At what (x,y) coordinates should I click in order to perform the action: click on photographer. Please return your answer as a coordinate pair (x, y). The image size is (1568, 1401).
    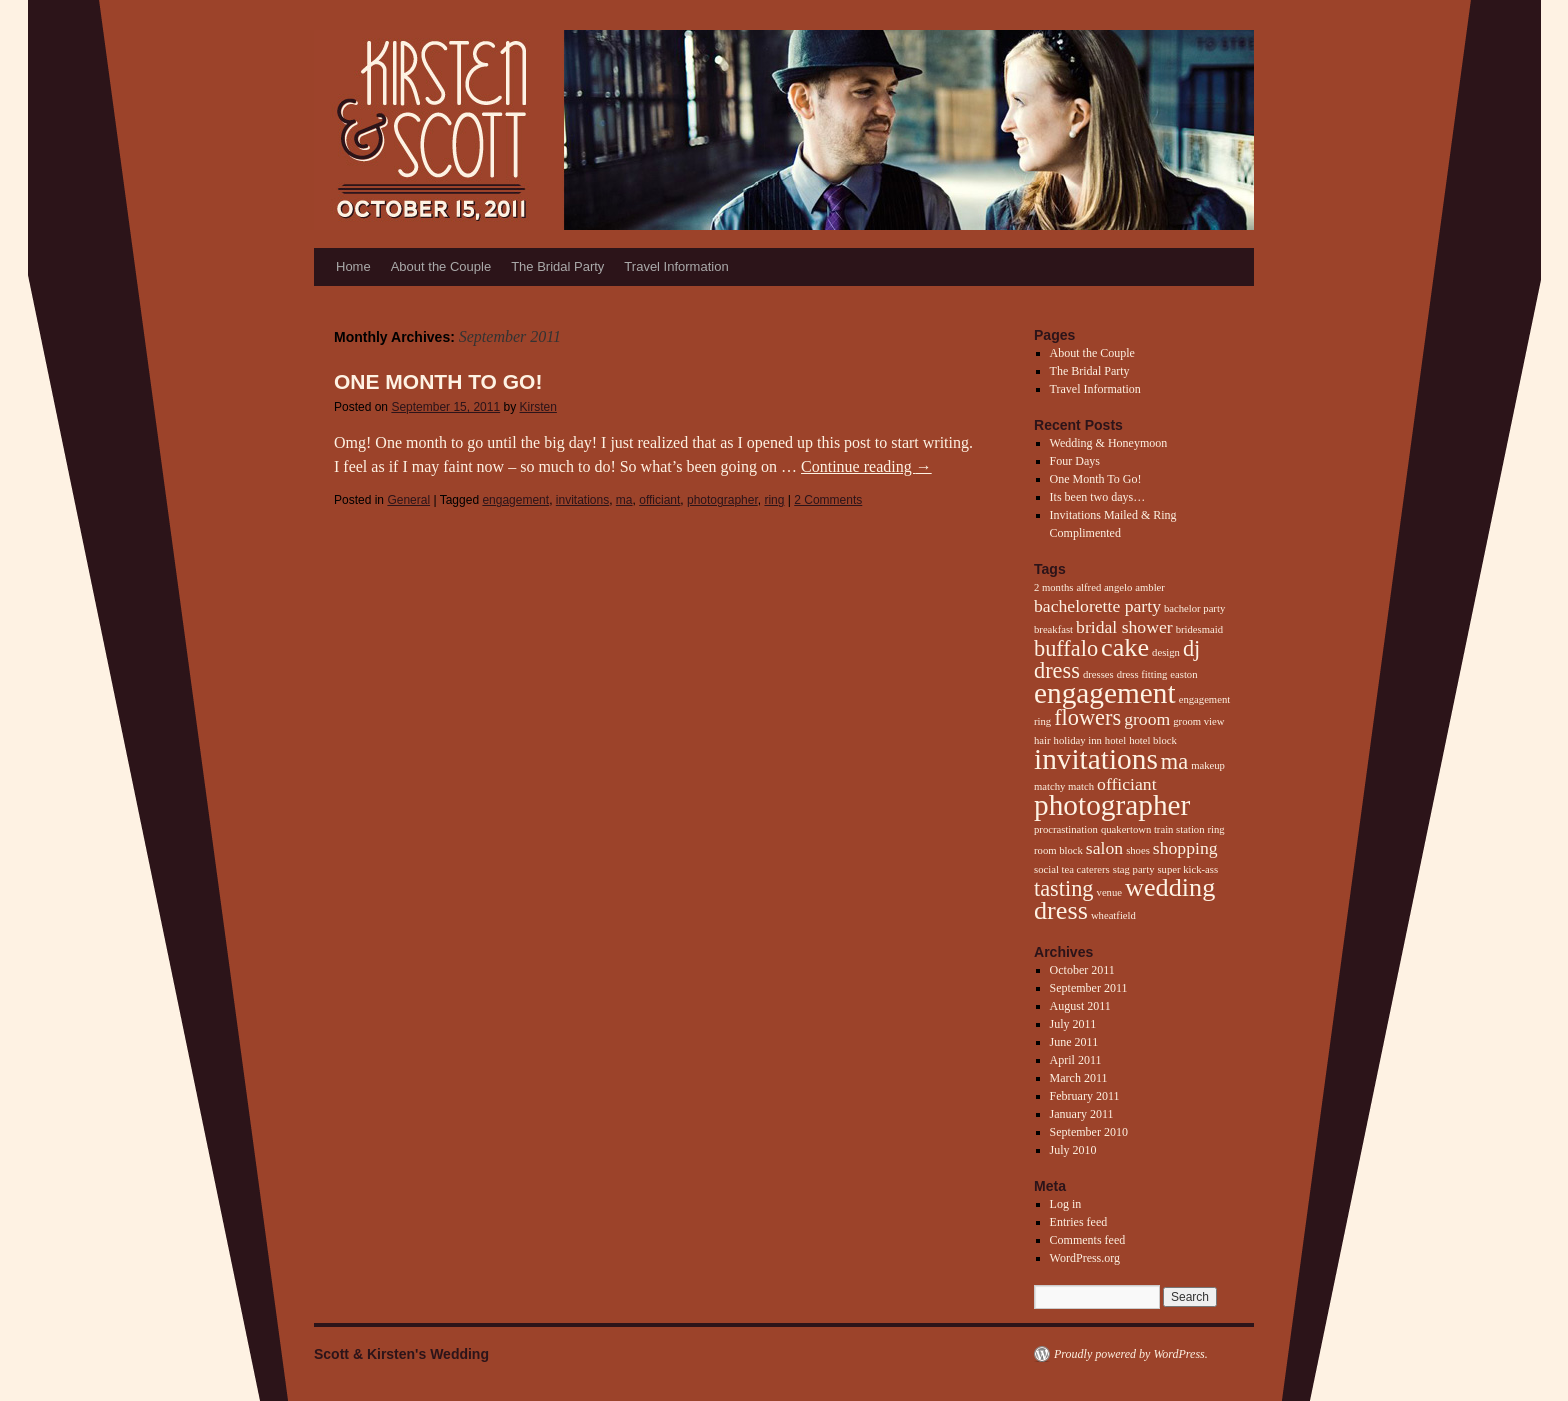
    Looking at the image, I should click on (722, 500).